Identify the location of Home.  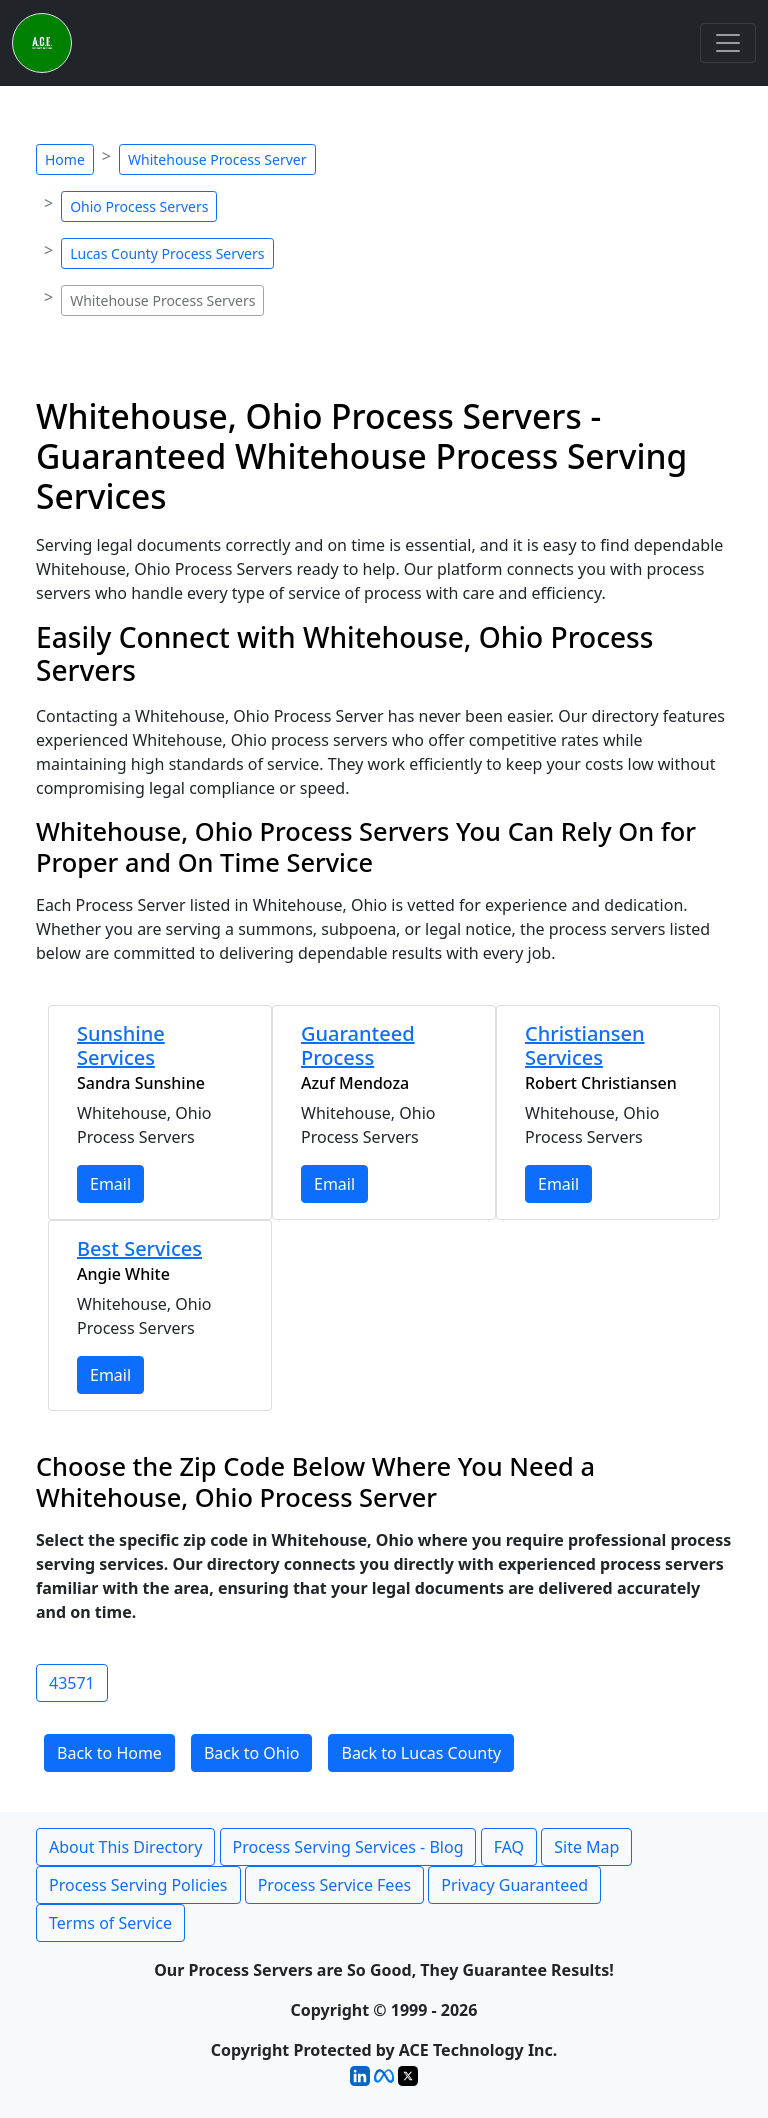
(65, 159).